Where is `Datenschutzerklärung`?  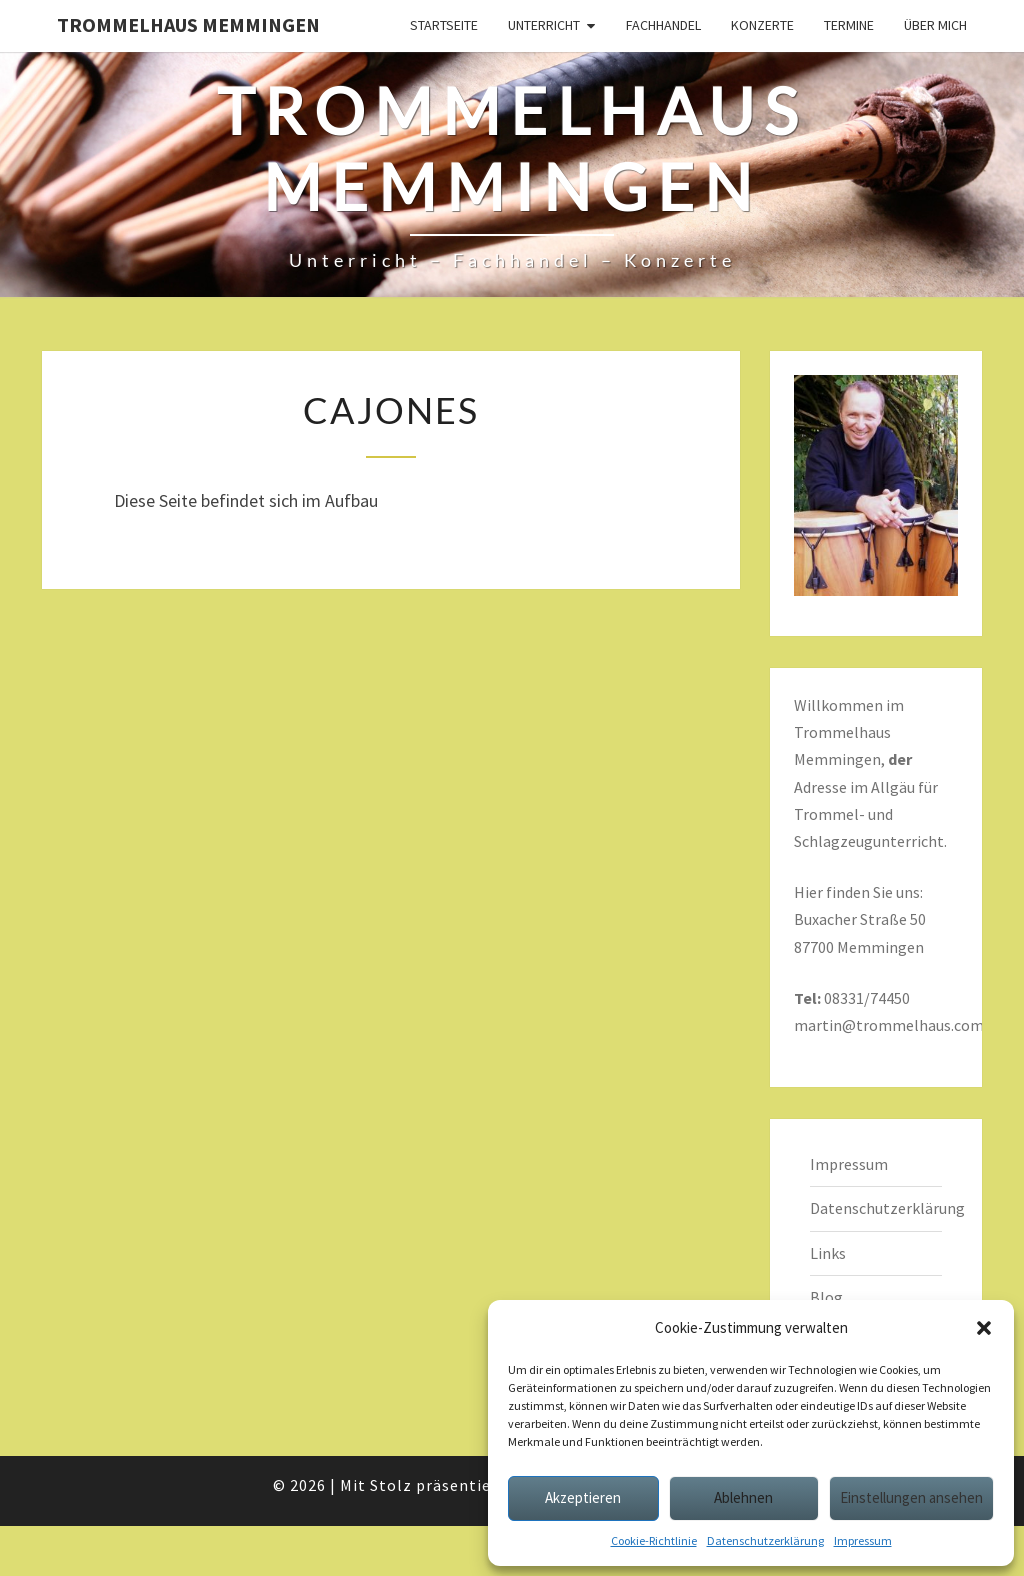 Datenschutzerklärung is located at coordinates (765, 1540).